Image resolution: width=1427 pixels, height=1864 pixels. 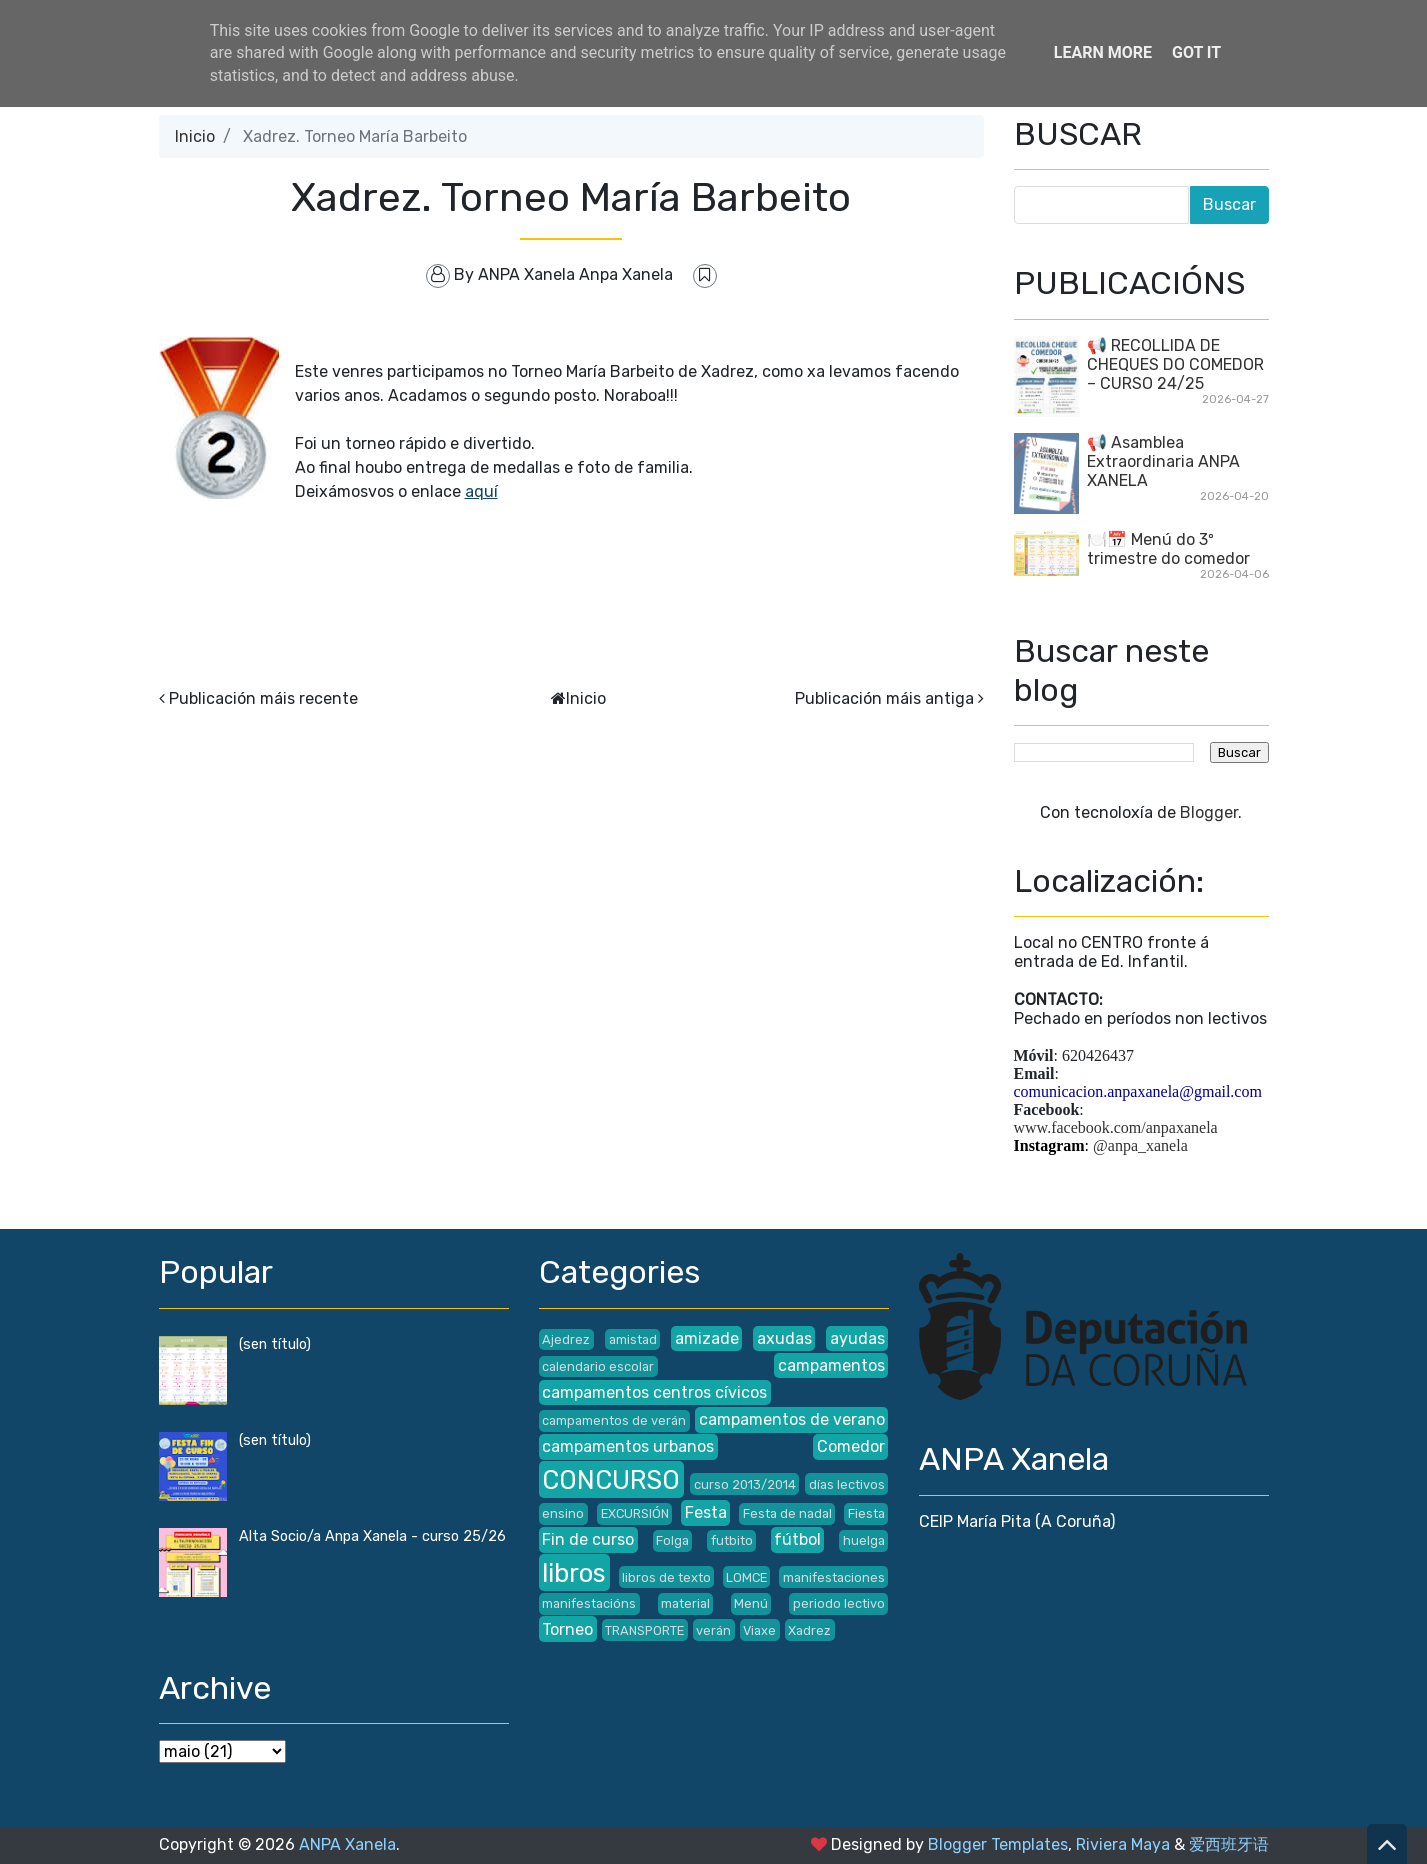 What do you see at coordinates (809, 1630) in the screenshot?
I see `Xadrez` at bounding box center [809, 1630].